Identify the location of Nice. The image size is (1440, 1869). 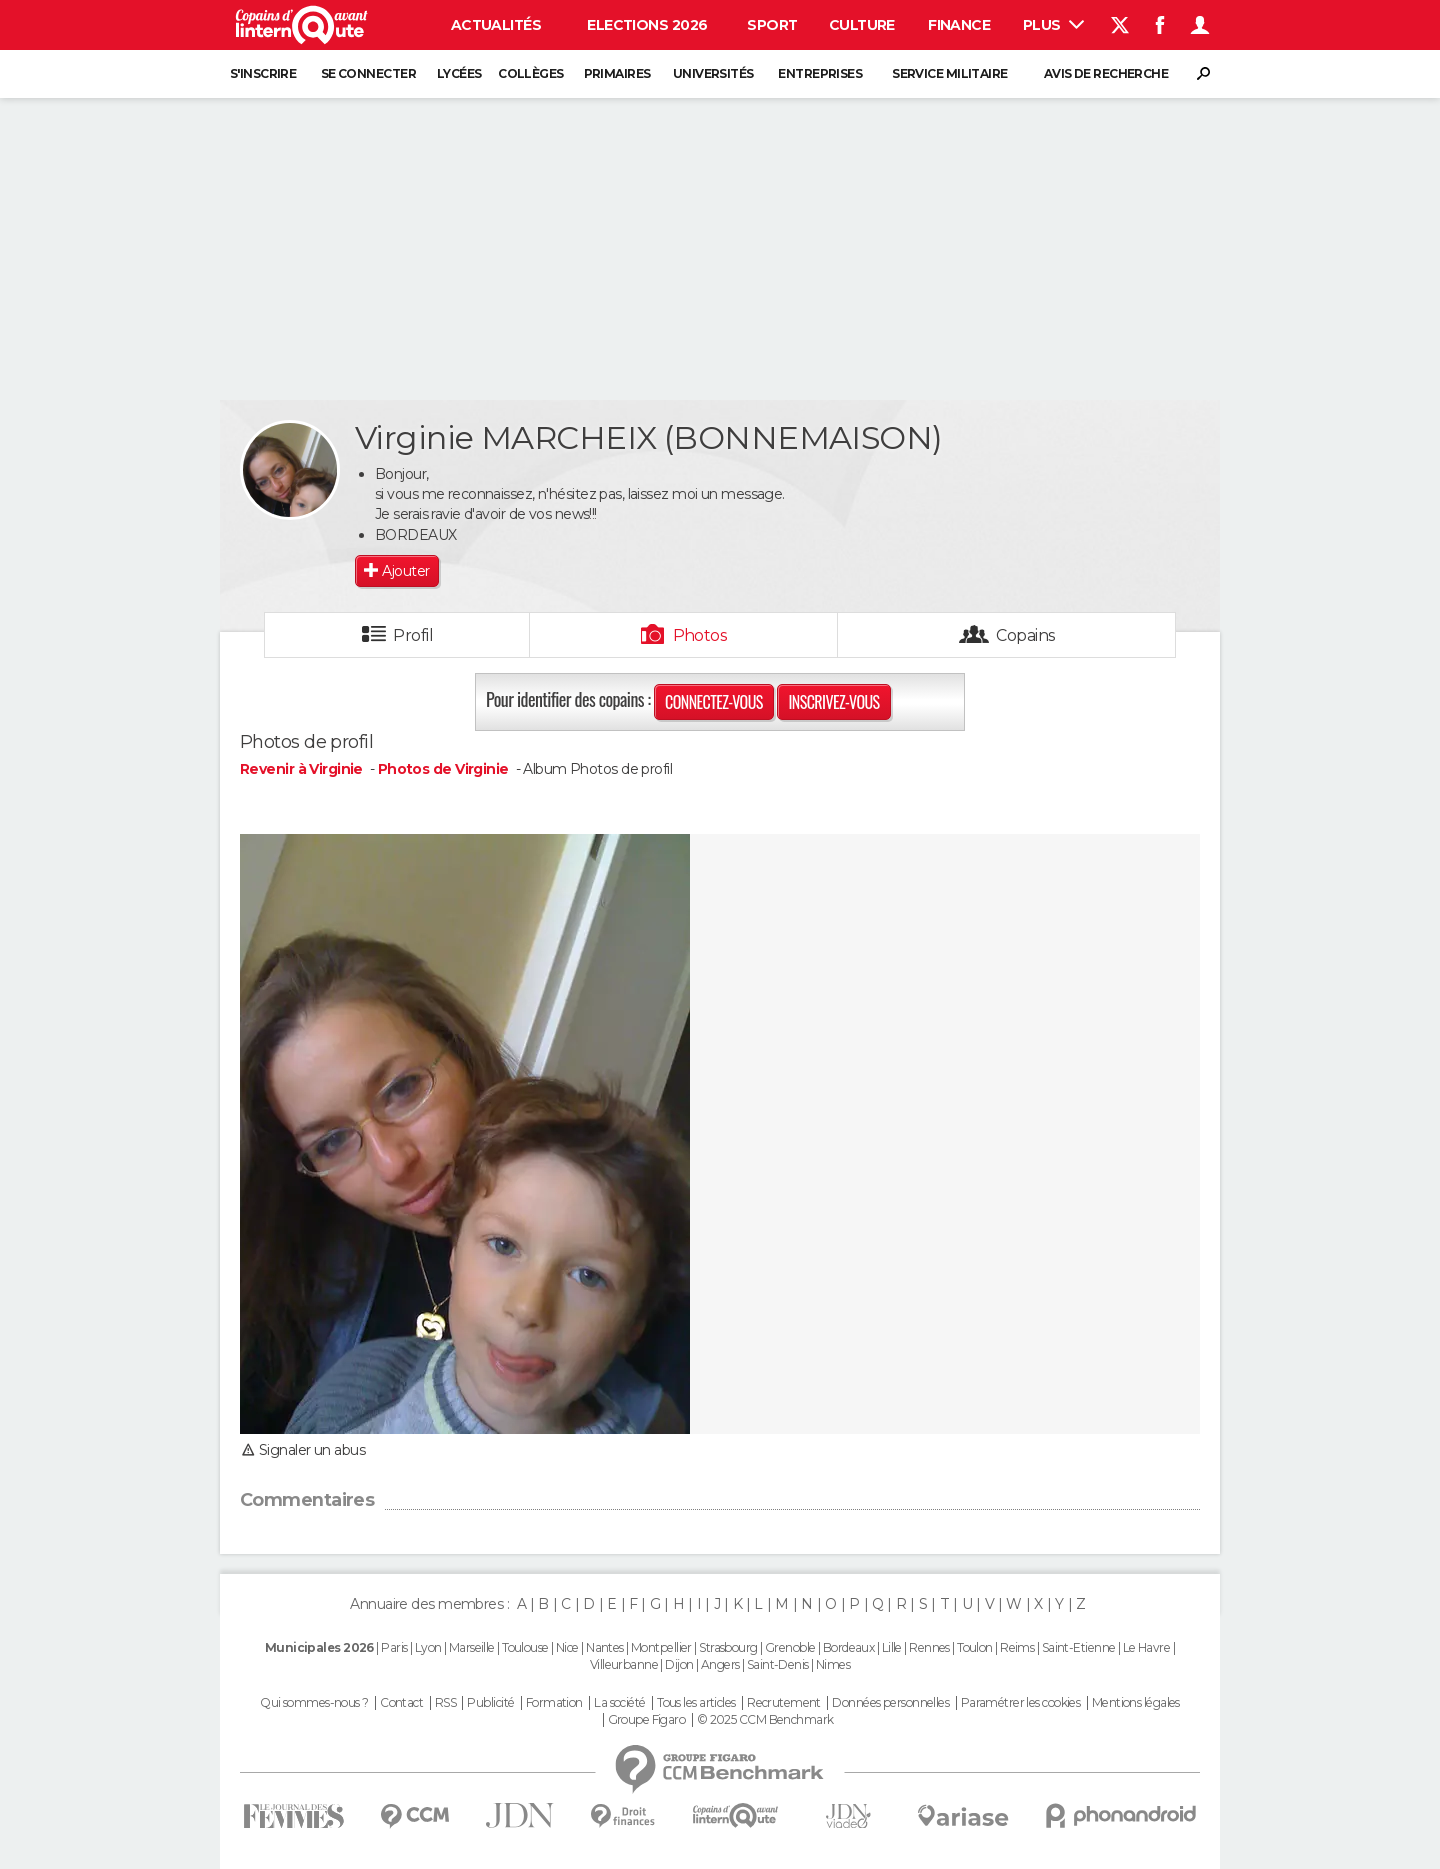
(567, 1647).